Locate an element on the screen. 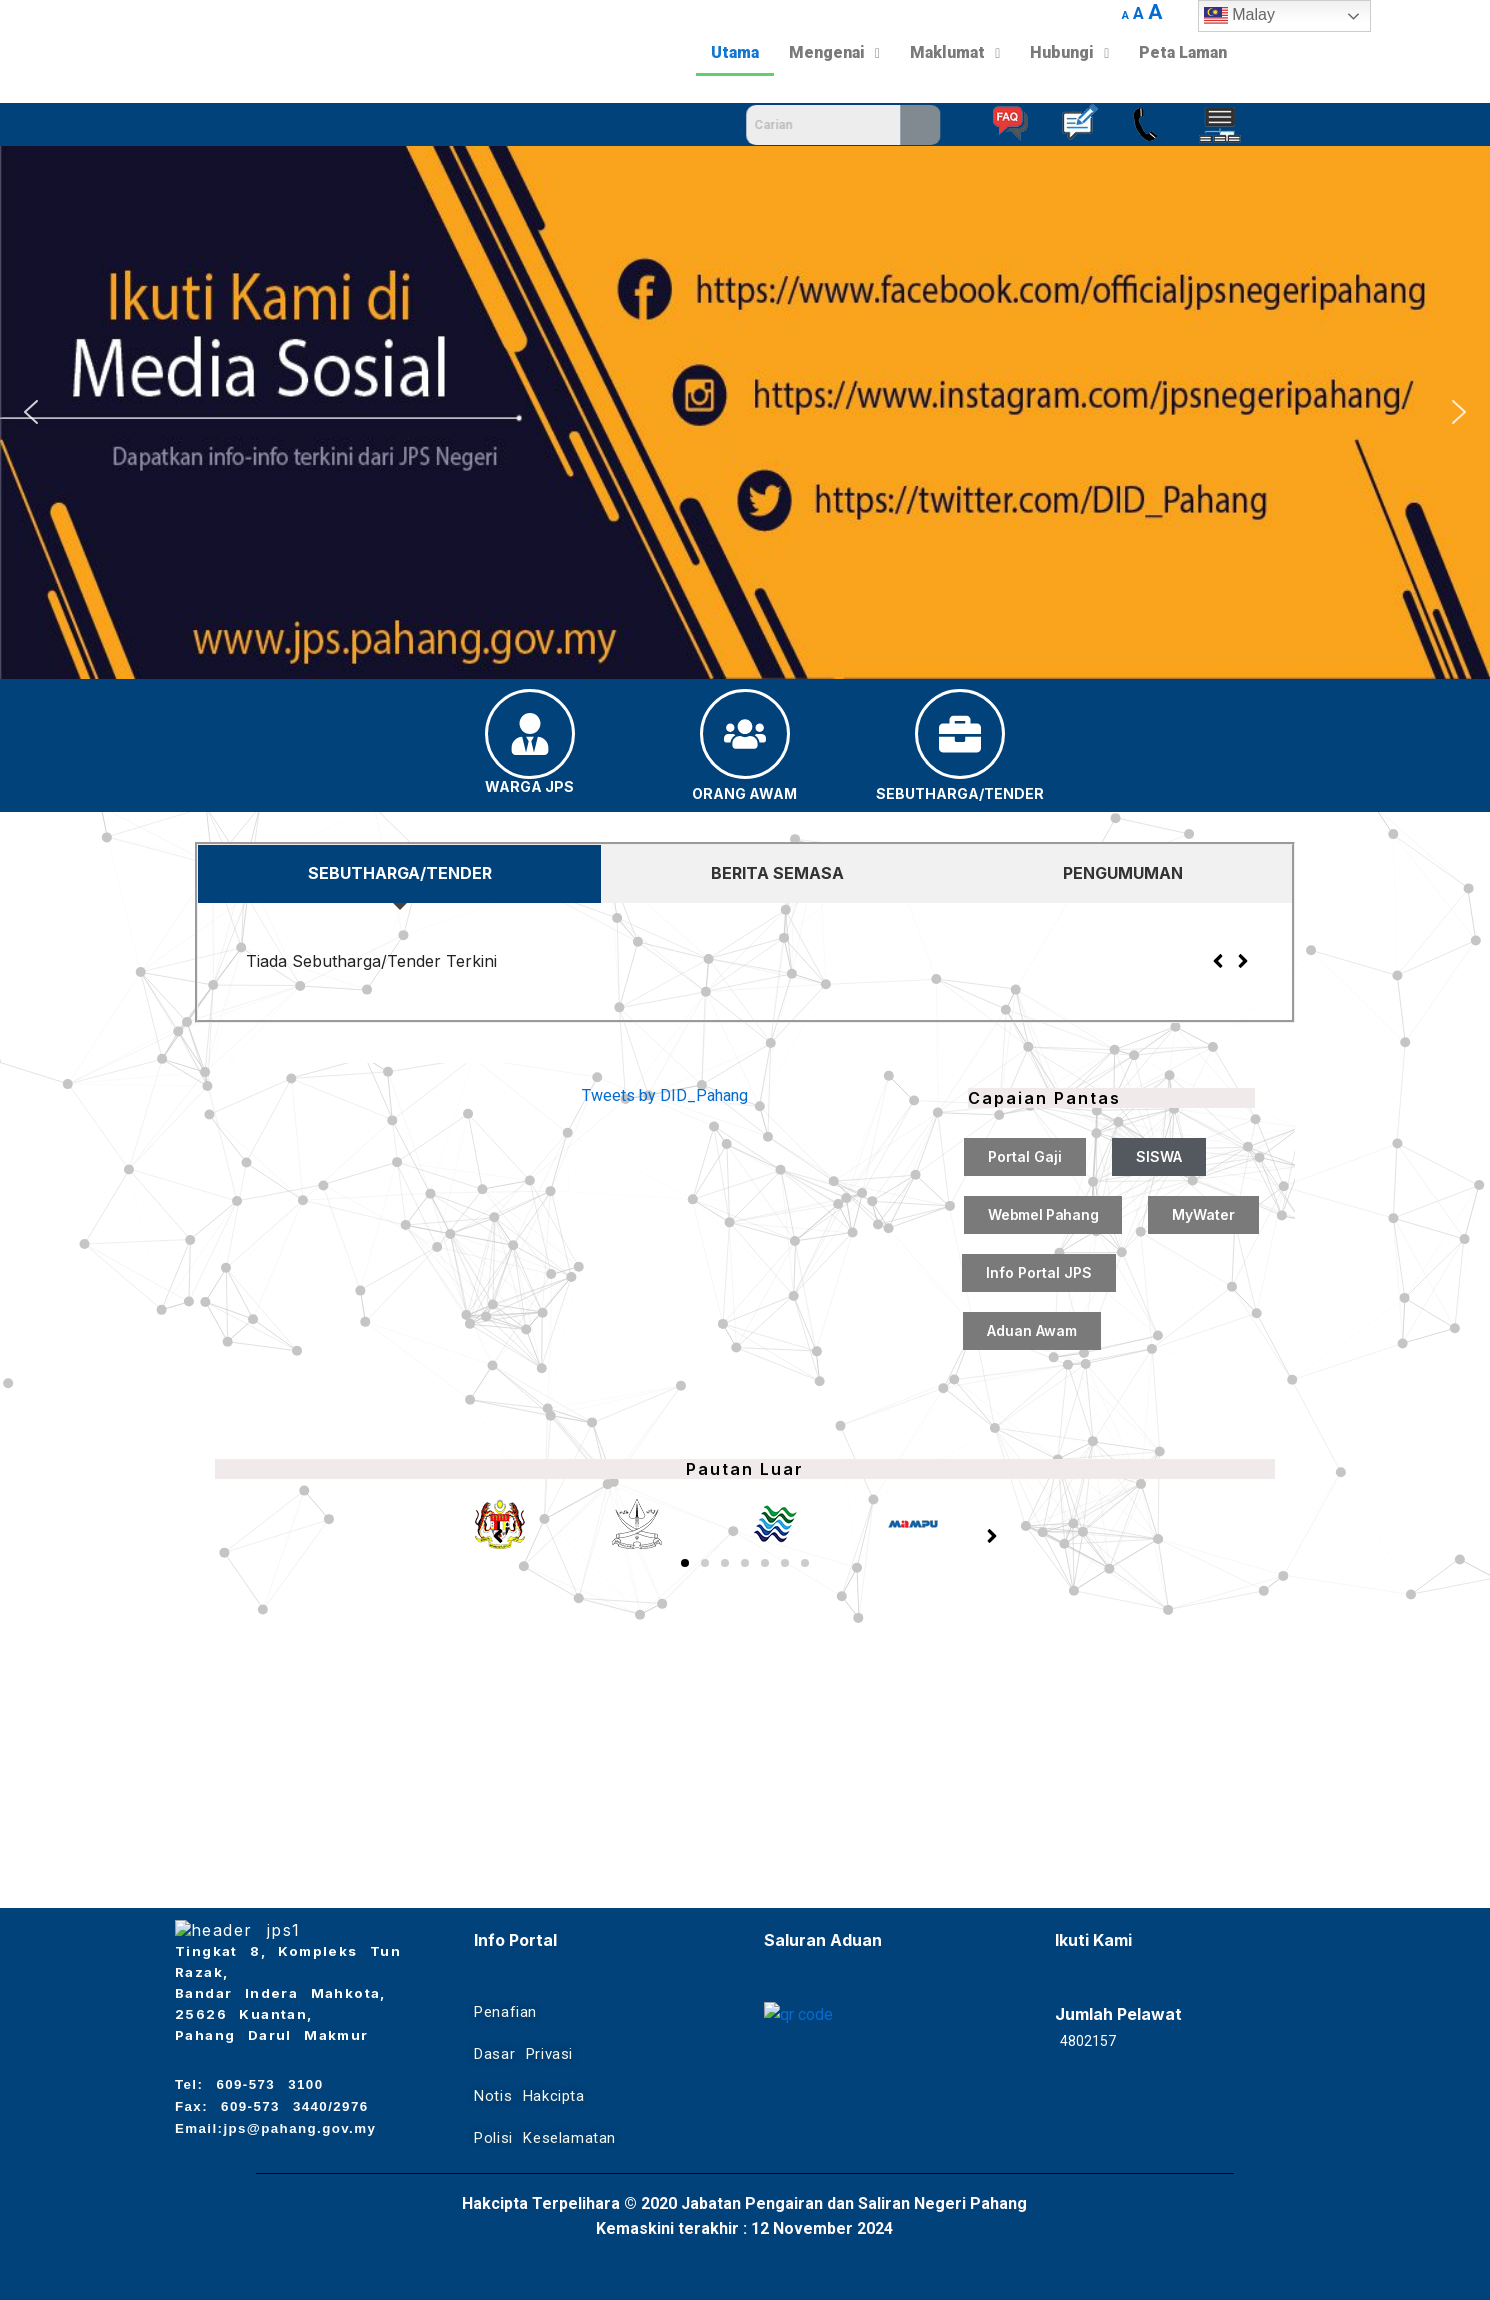  Maklumat is located at coordinates (955, 52).